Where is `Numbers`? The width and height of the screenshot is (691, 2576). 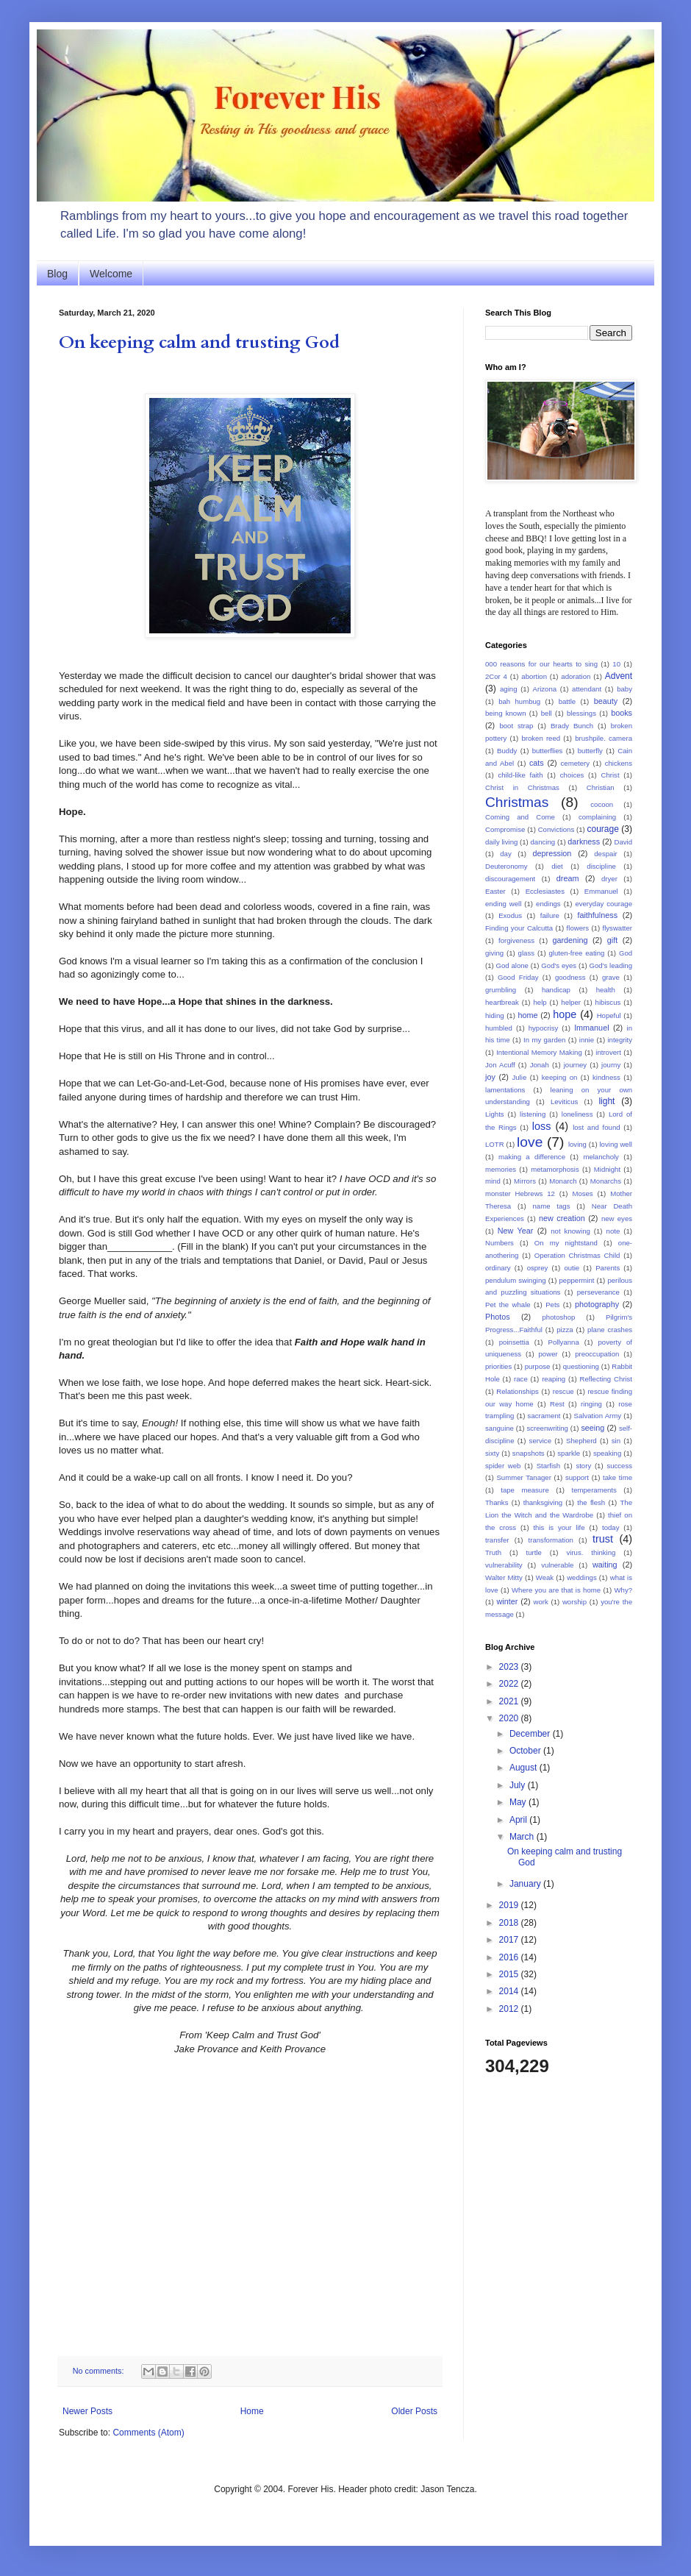 Numbers is located at coordinates (499, 1243).